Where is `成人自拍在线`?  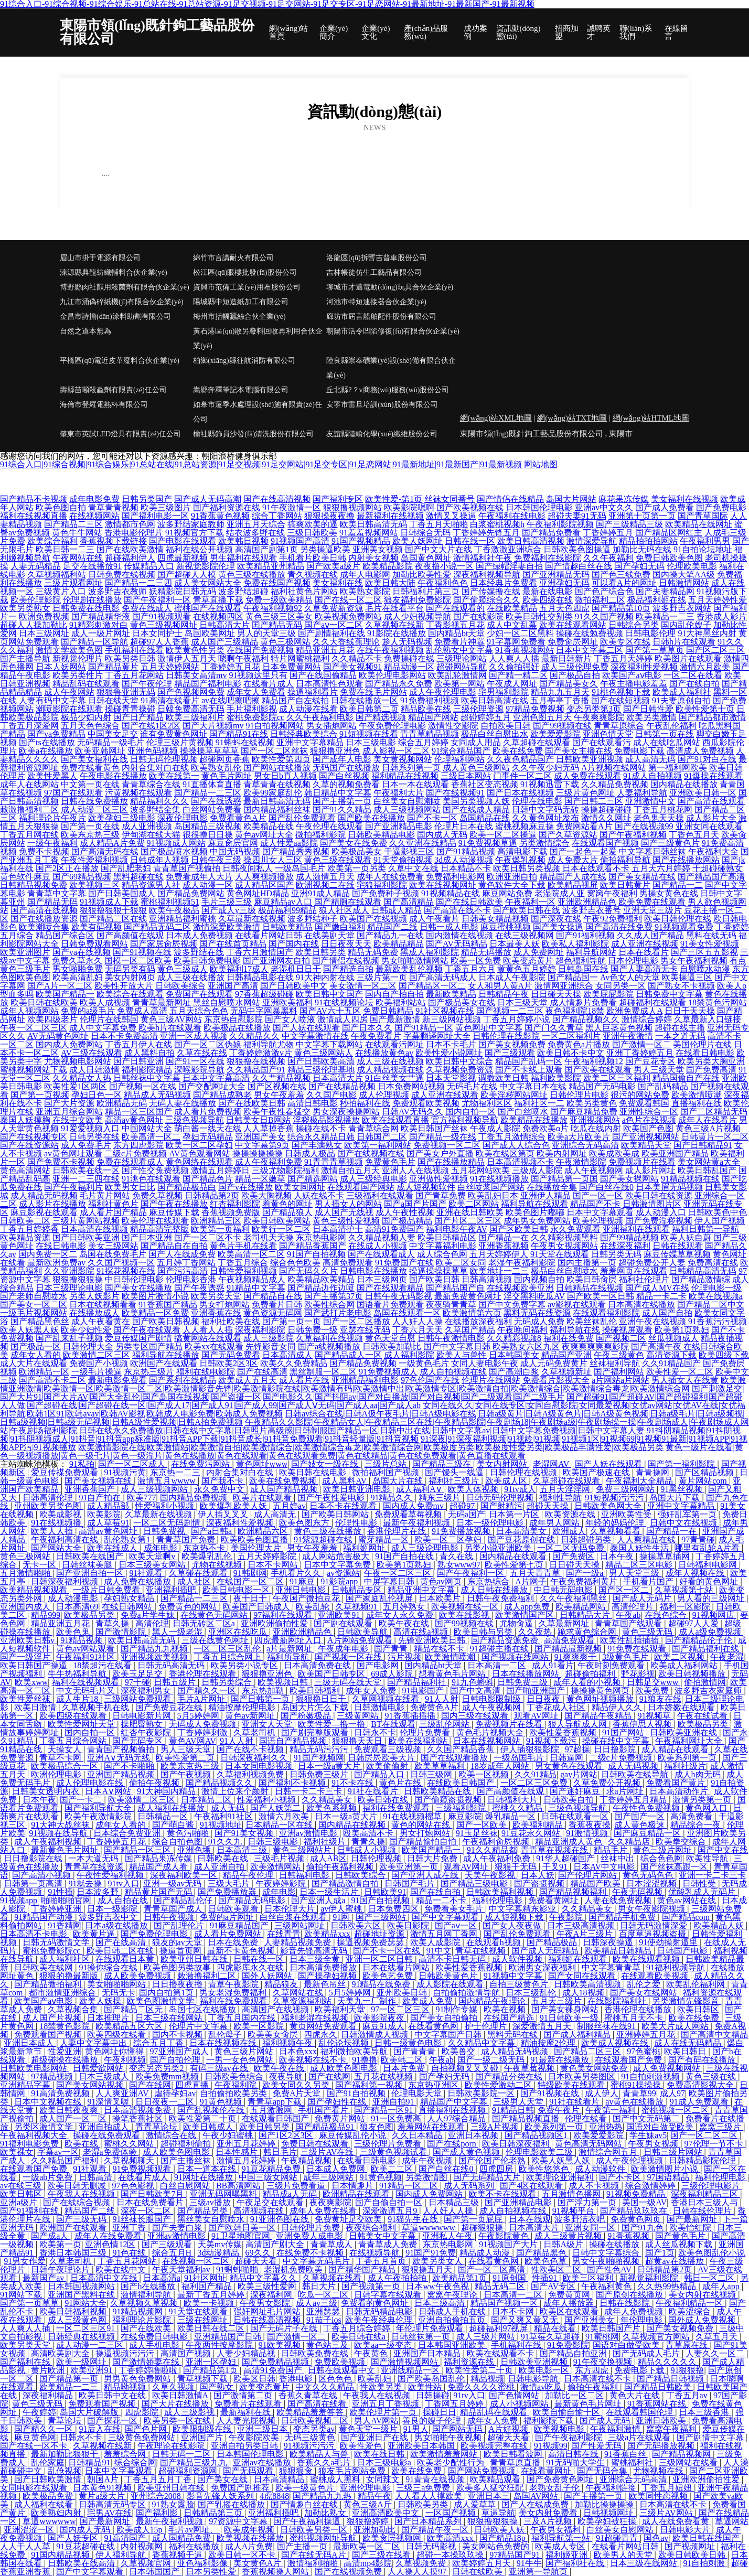
成人自拍在线 is located at coordinates (124, 1900).